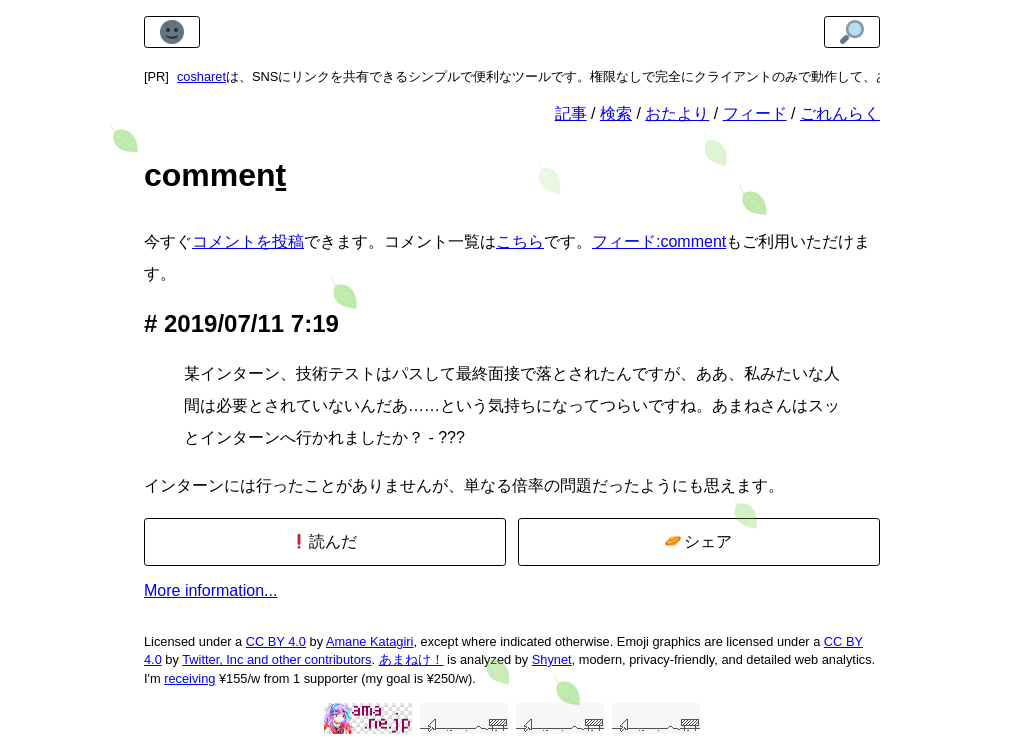 The height and width of the screenshot is (750, 1024). What do you see at coordinates (189, 678) in the screenshot?
I see `receiving` at bounding box center [189, 678].